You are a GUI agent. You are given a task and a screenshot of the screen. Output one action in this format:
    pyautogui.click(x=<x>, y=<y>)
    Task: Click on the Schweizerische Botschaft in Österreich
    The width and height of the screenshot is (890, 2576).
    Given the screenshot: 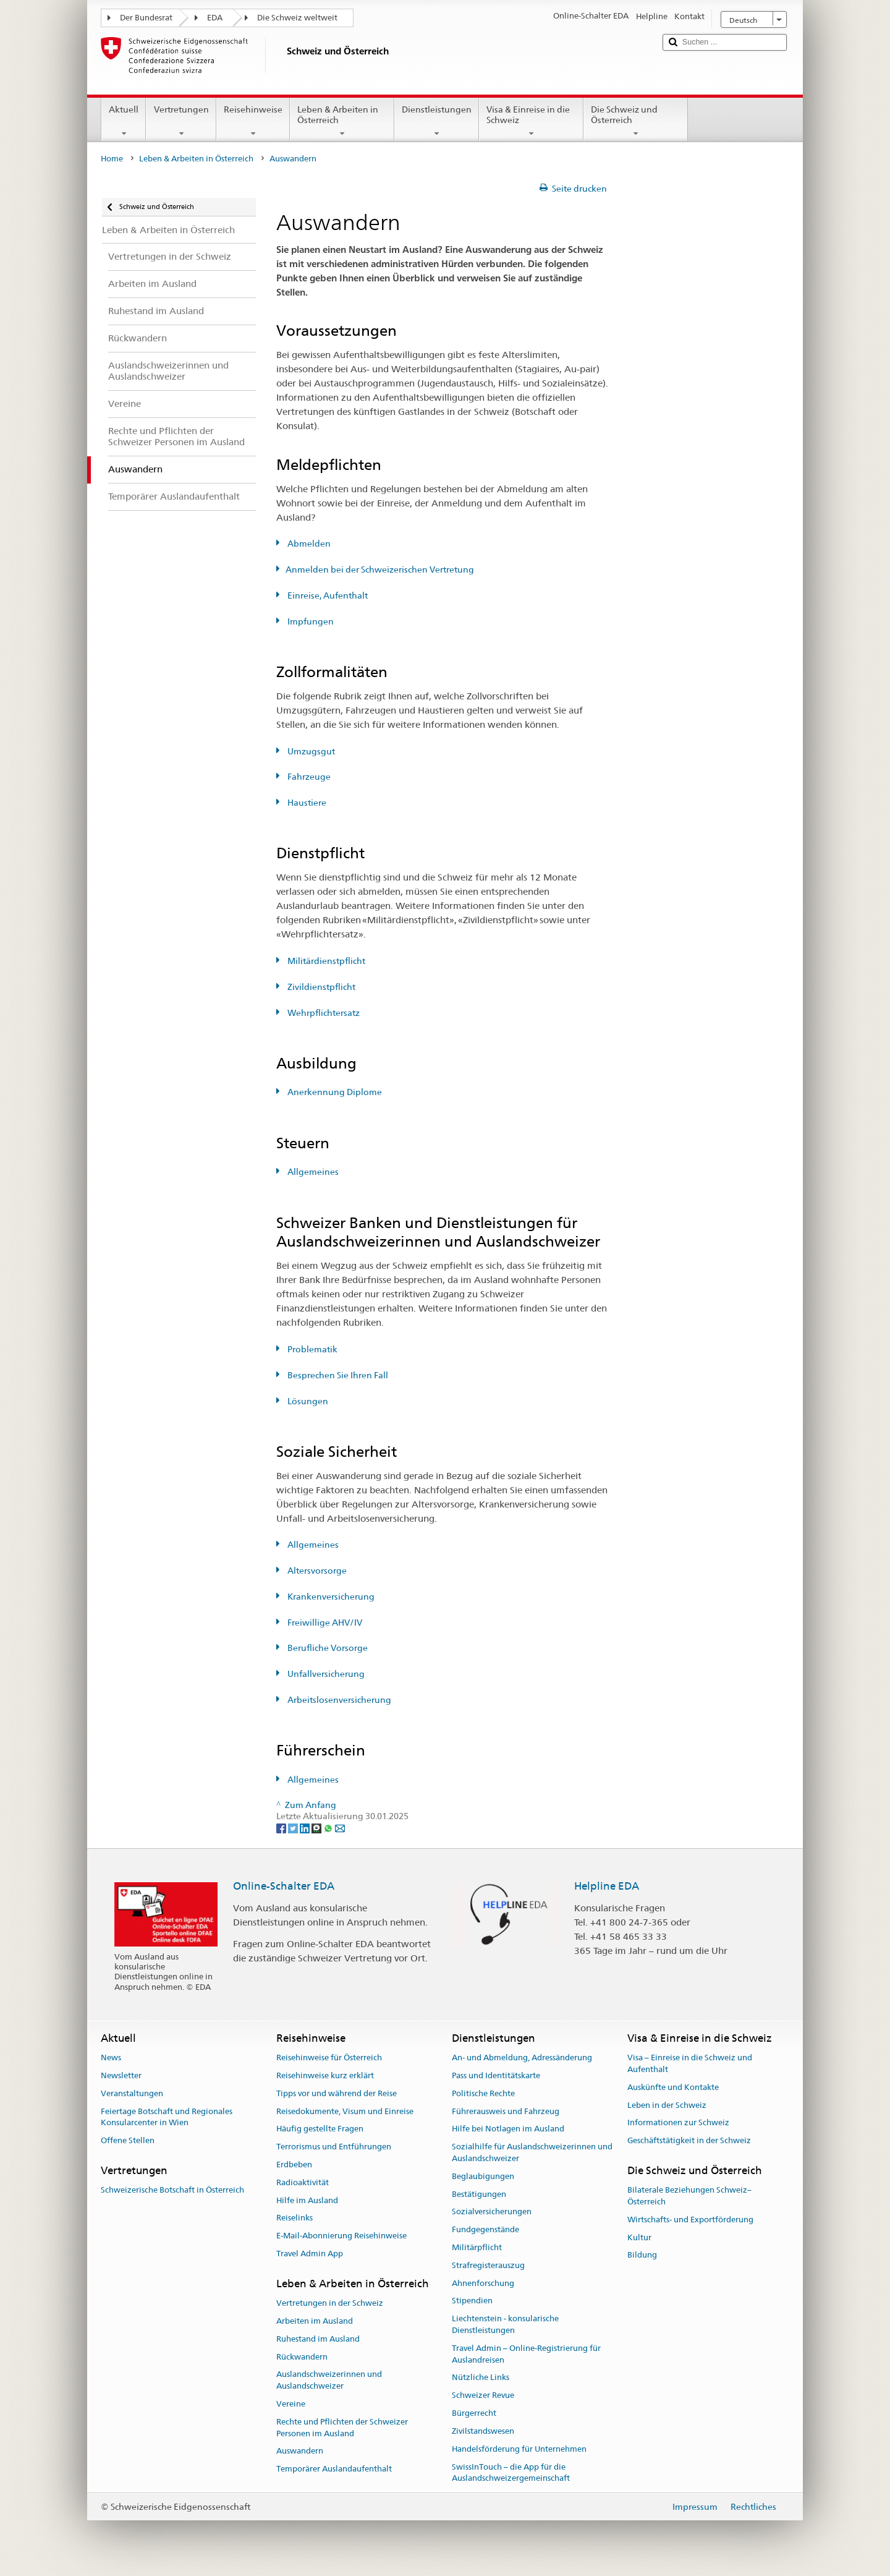 What is the action you would take?
    pyautogui.click(x=172, y=2189)
    